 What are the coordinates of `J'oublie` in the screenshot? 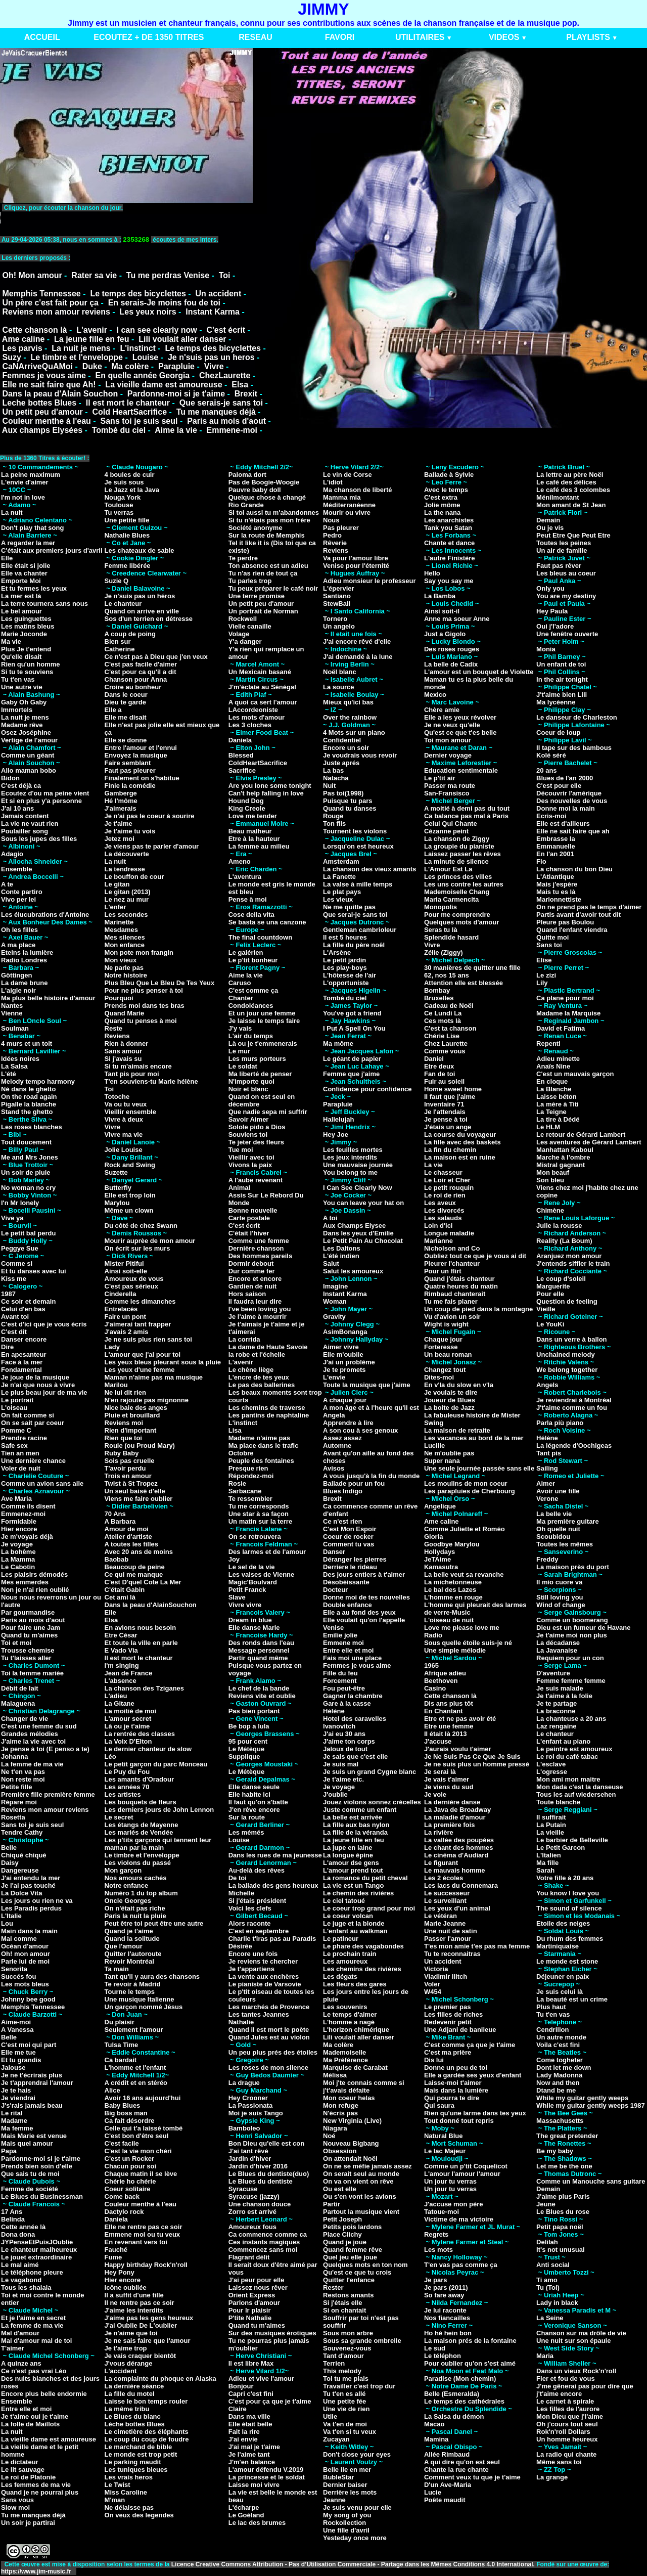 It's located at (335, 1794).